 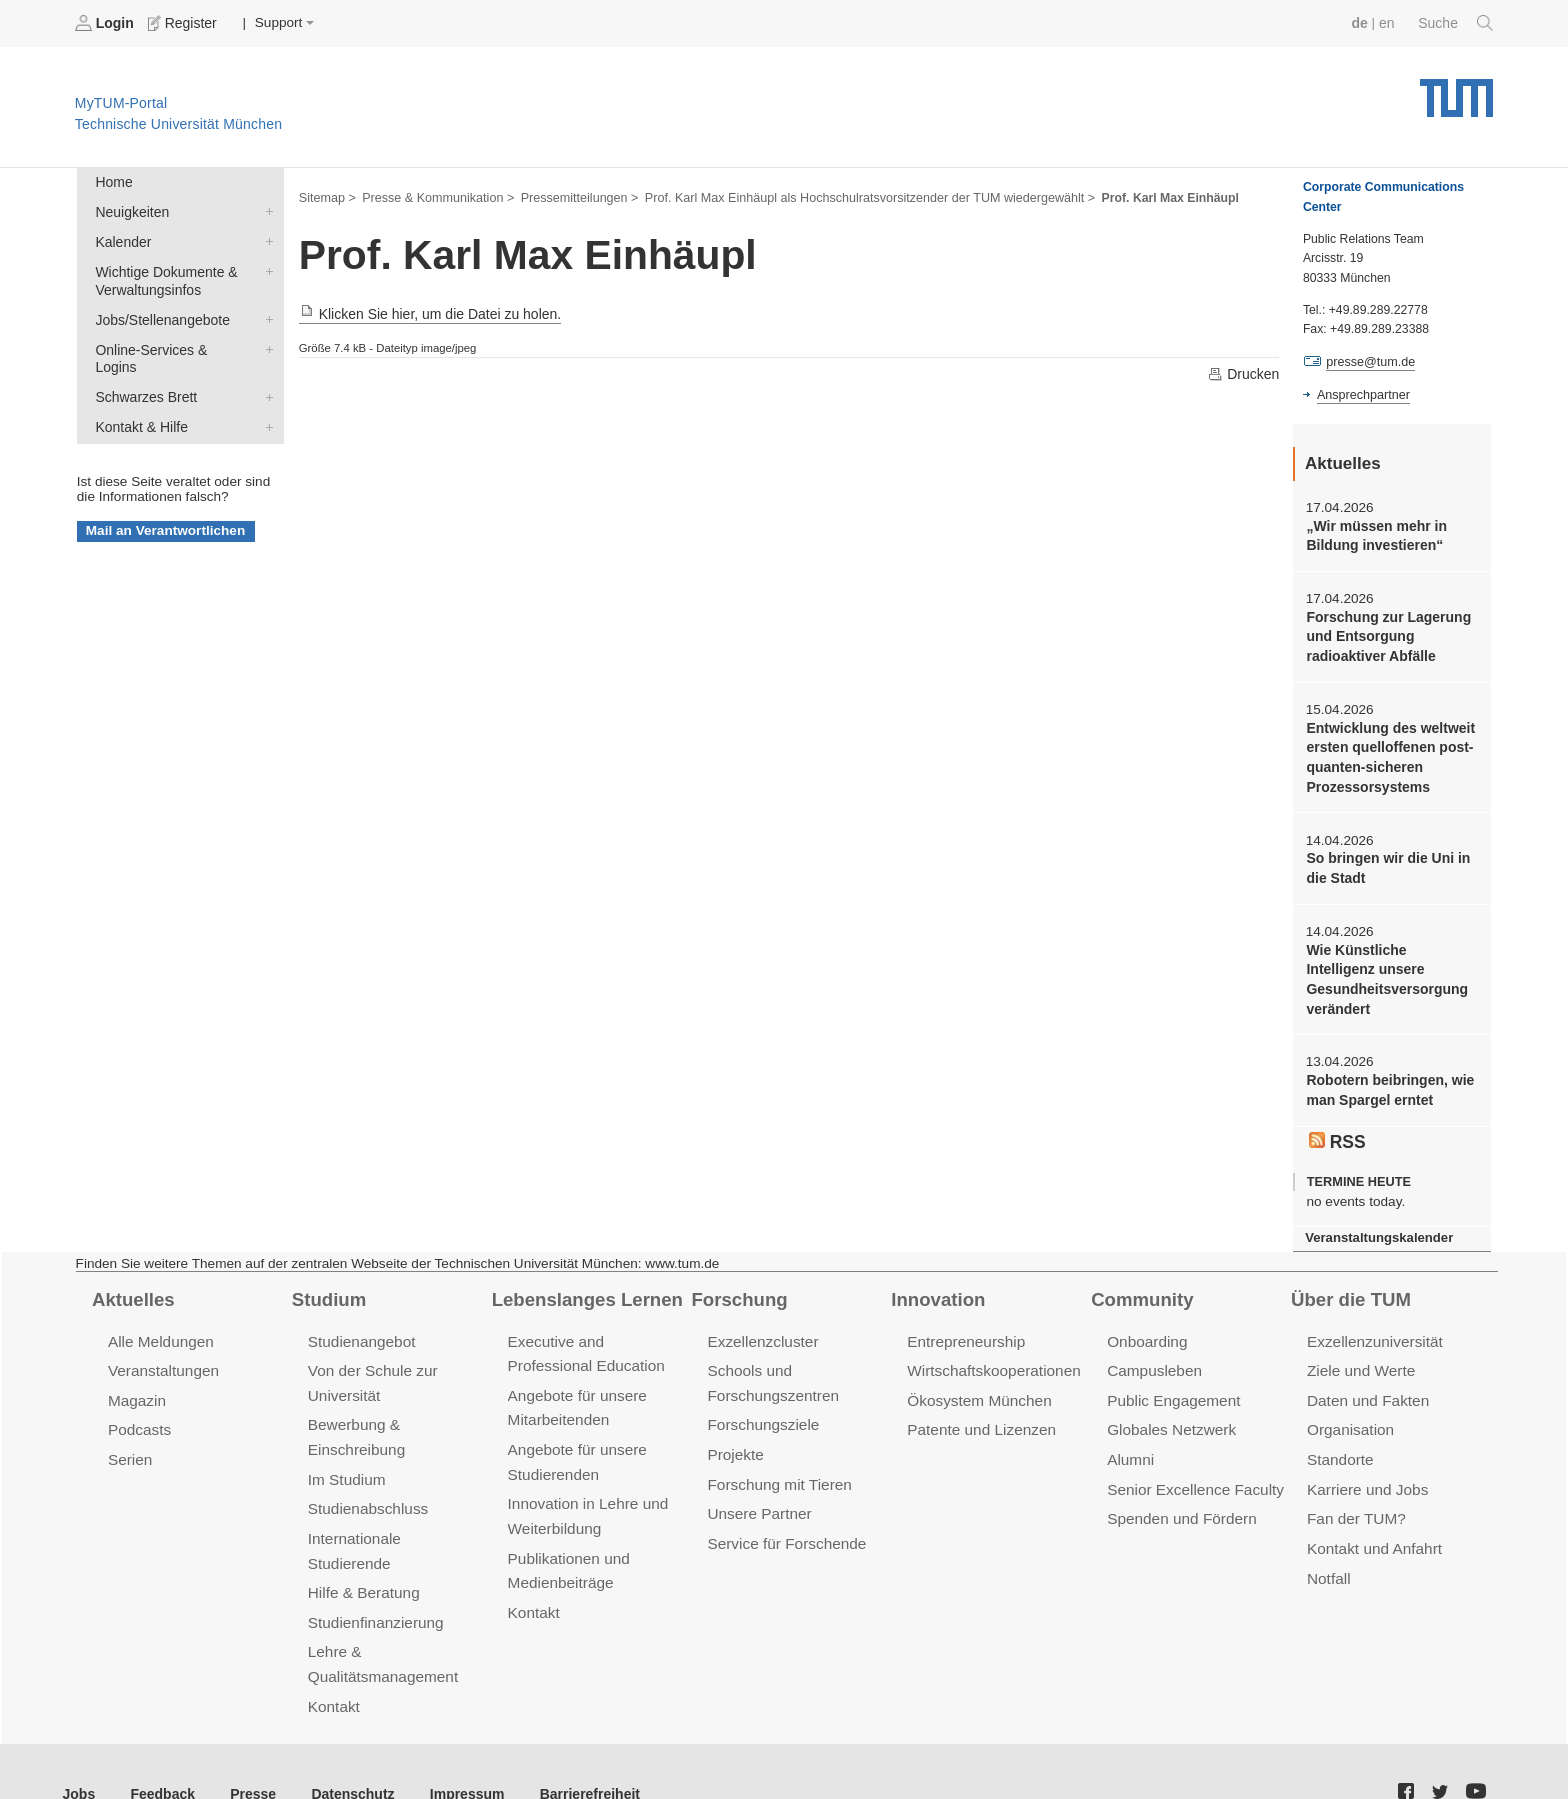 I want to click on Serien, so click(x=129, y=1444).